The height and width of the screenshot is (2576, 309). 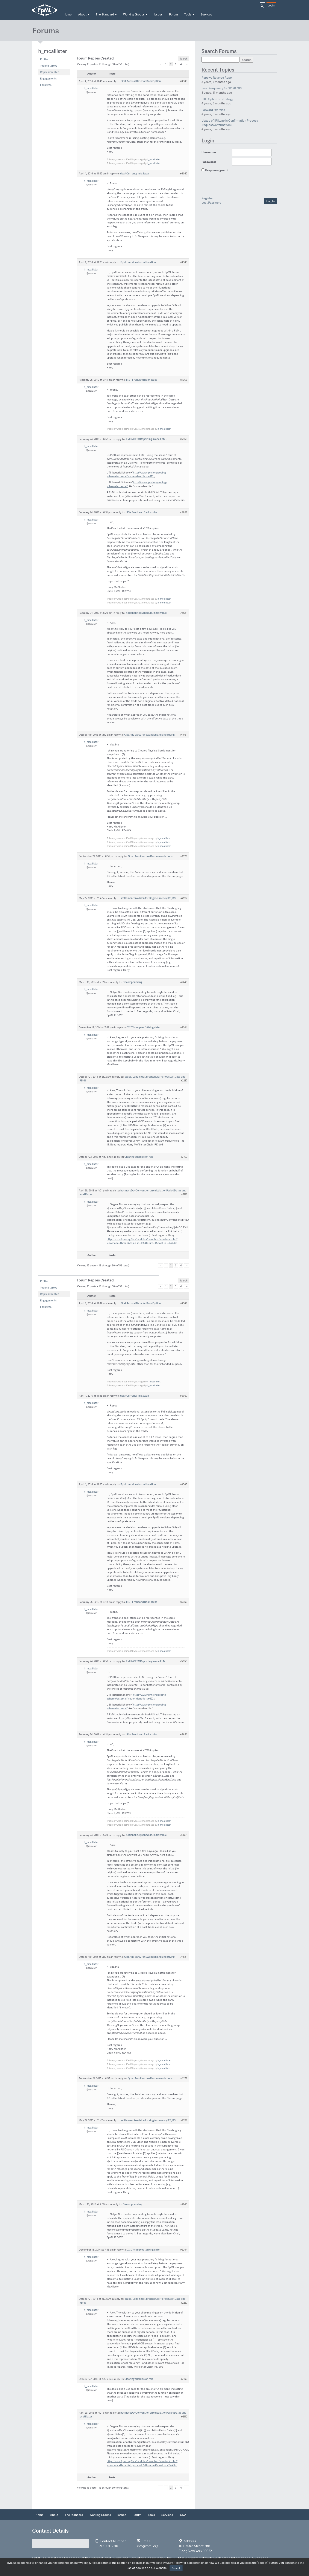 What do you see at coordinates (183, 380) in the screenshot?
I see `#5669` at bounding box center [183, 380].